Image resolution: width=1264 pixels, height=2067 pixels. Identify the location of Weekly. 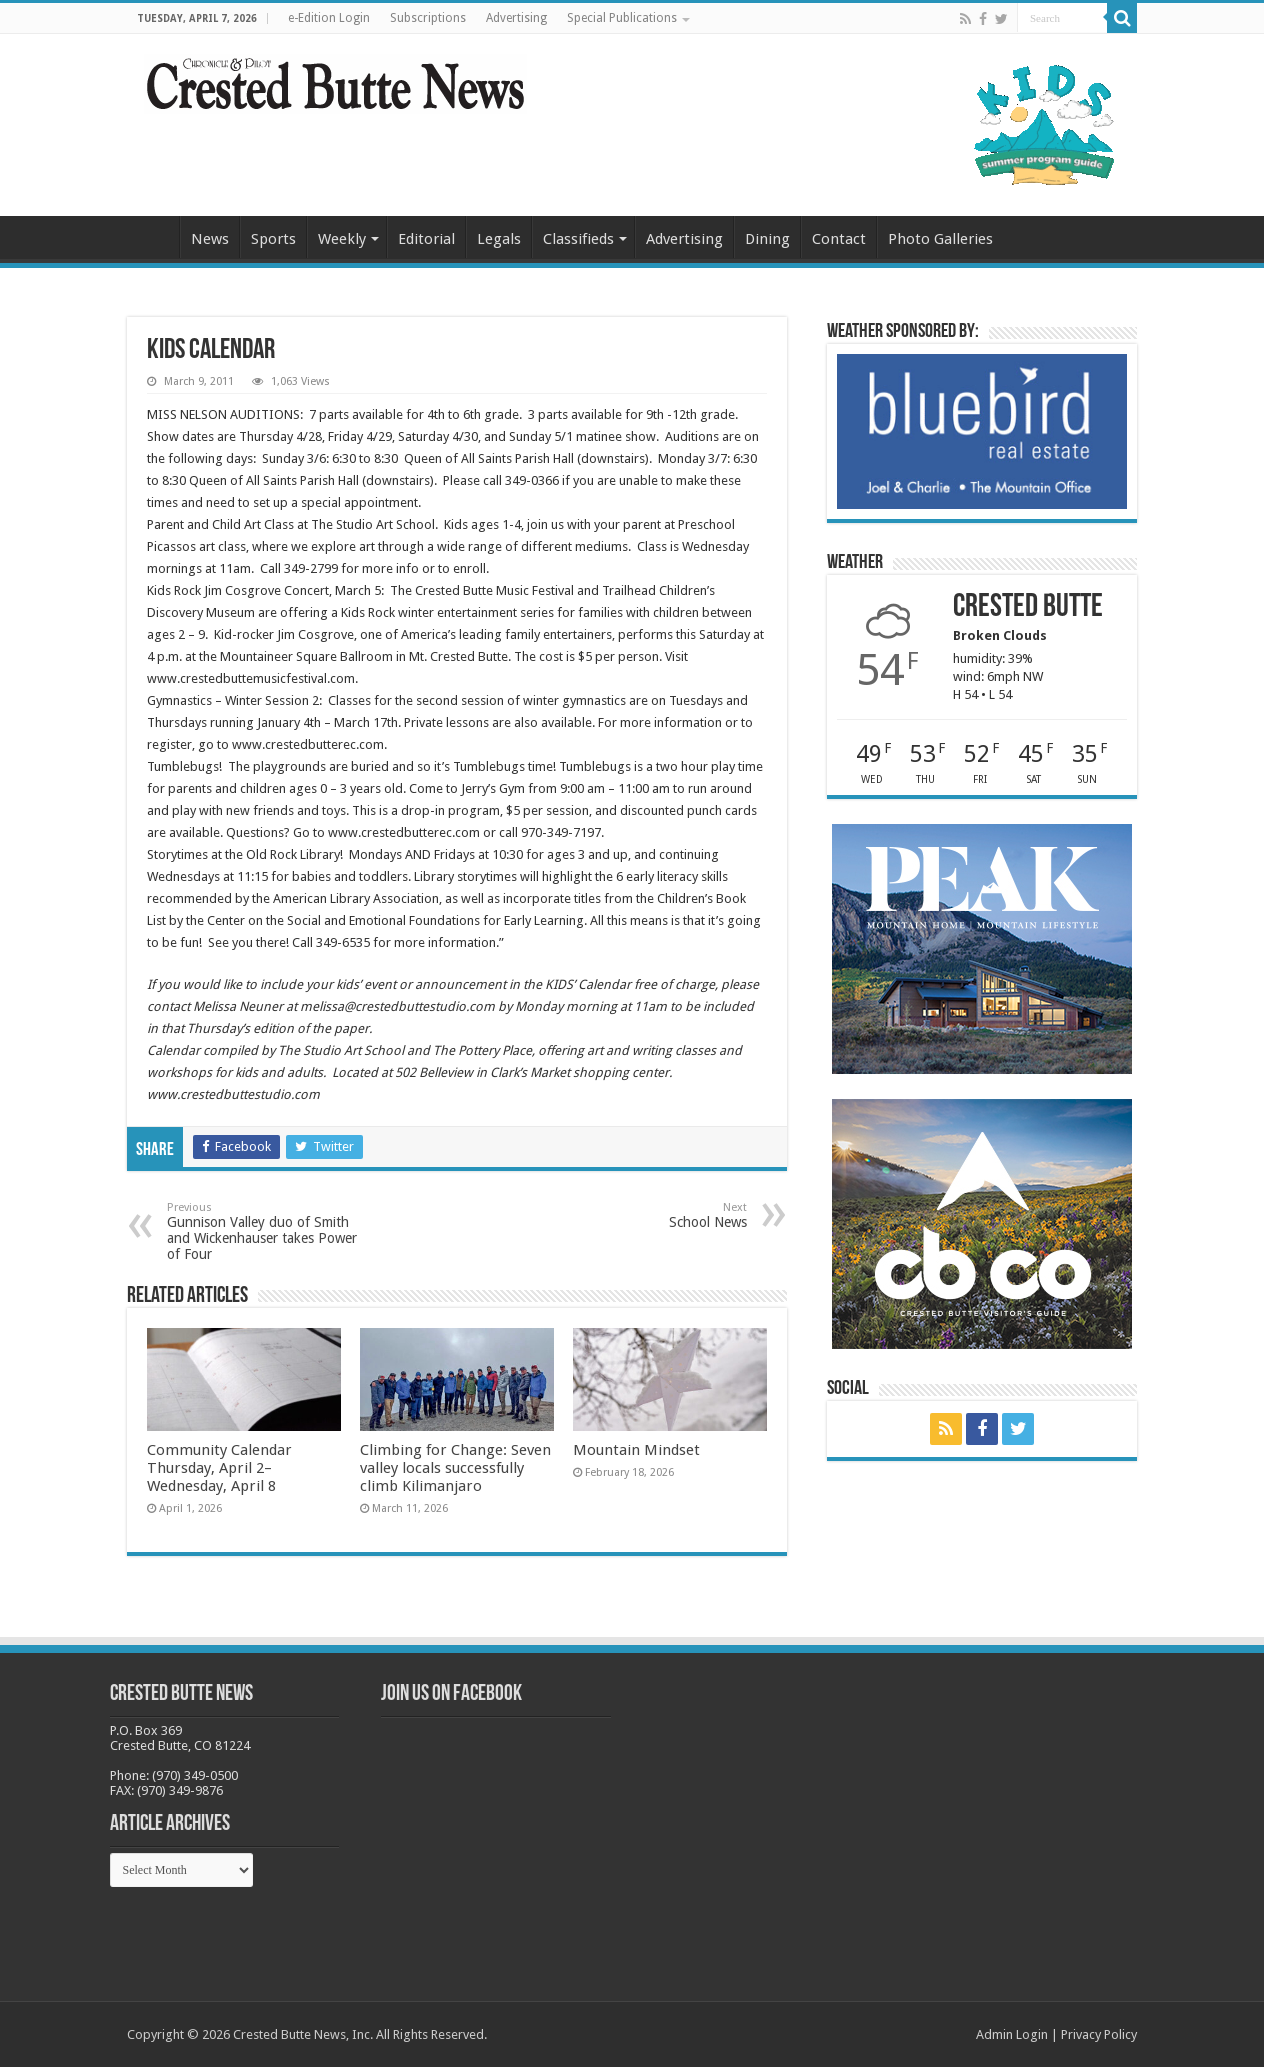
(342, 239).